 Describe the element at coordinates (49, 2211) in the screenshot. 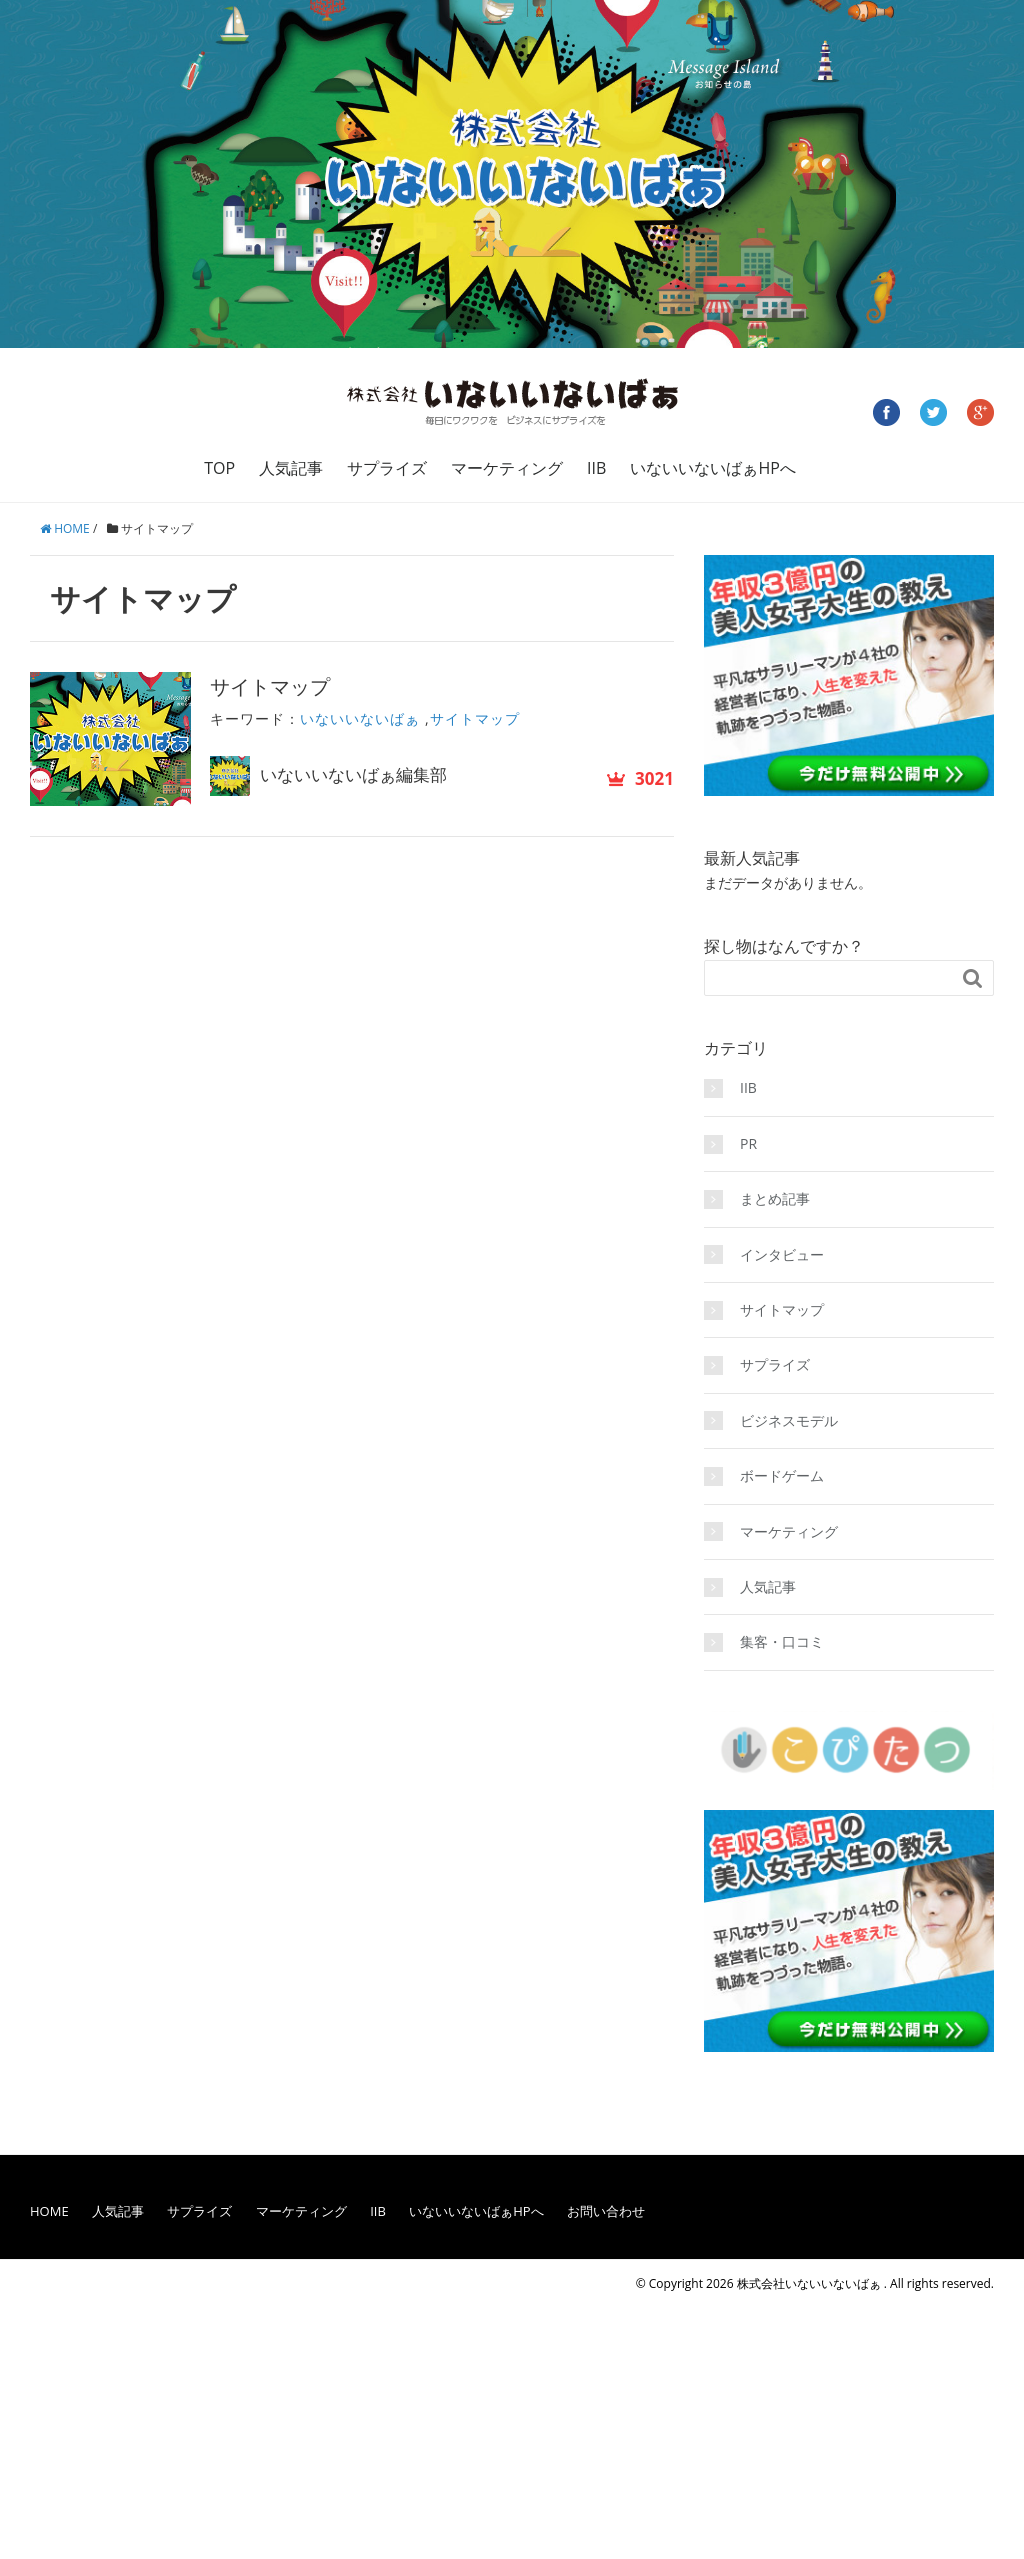

I see `HOME` at that location.